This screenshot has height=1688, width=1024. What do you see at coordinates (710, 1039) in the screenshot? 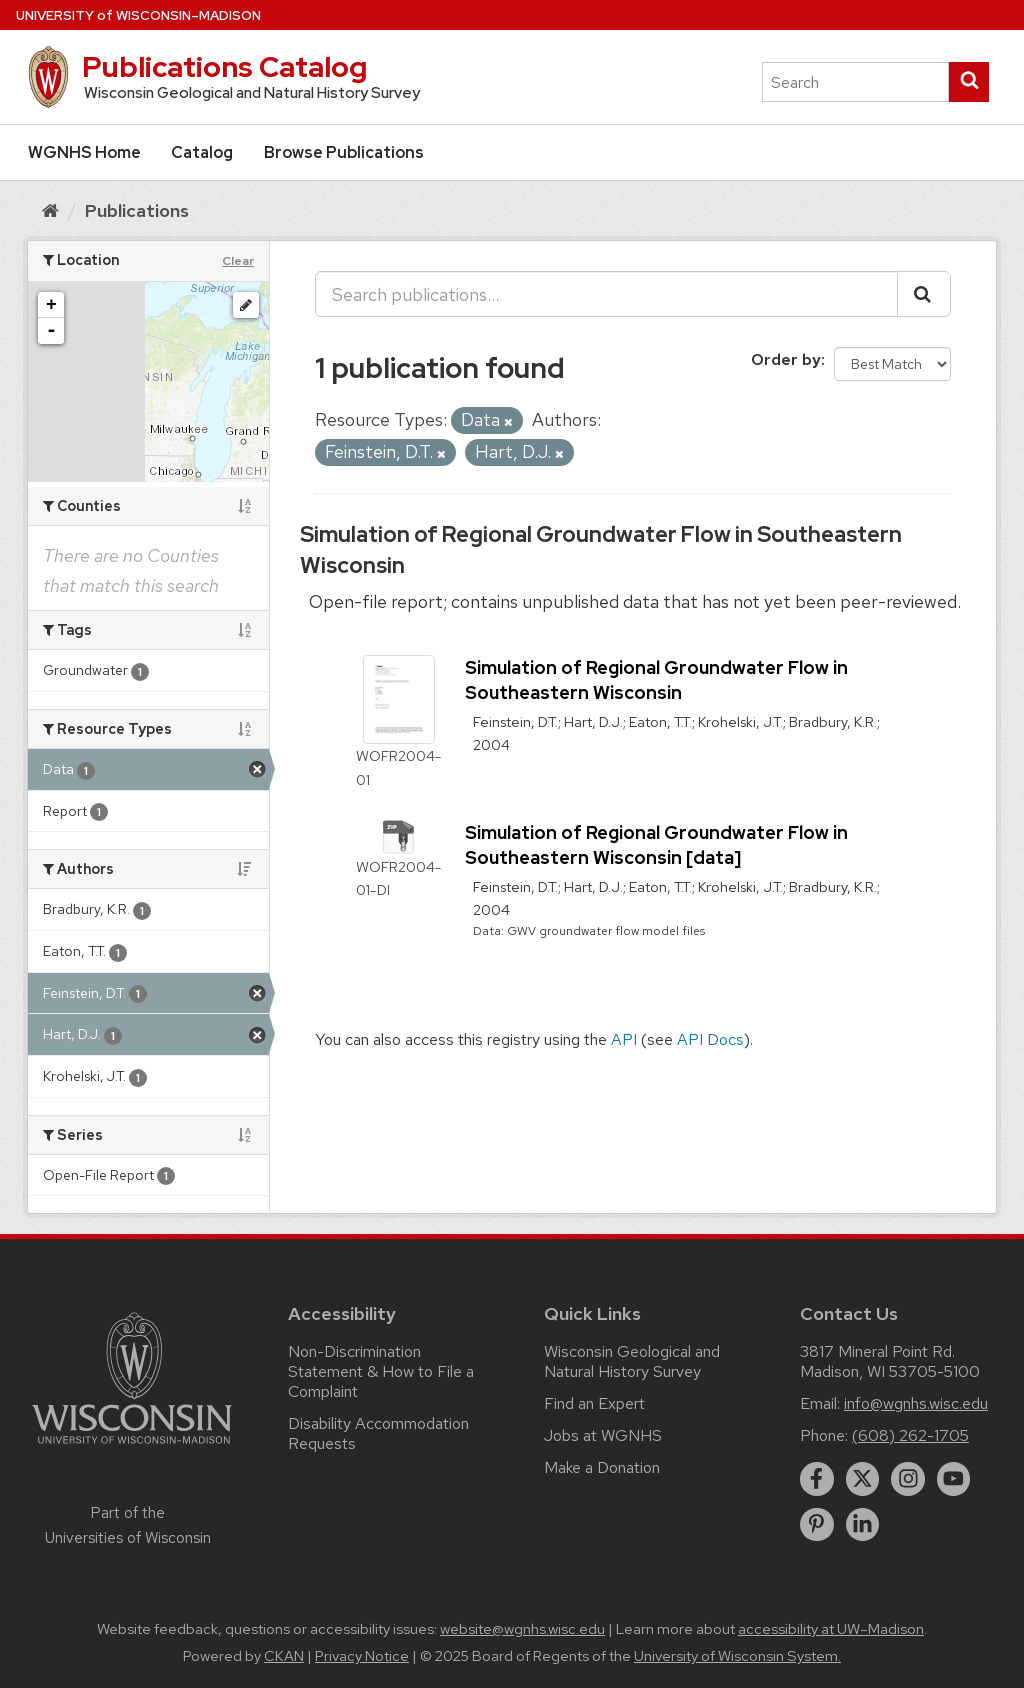
I see `API Docs` at bounding box center [710, 1039].